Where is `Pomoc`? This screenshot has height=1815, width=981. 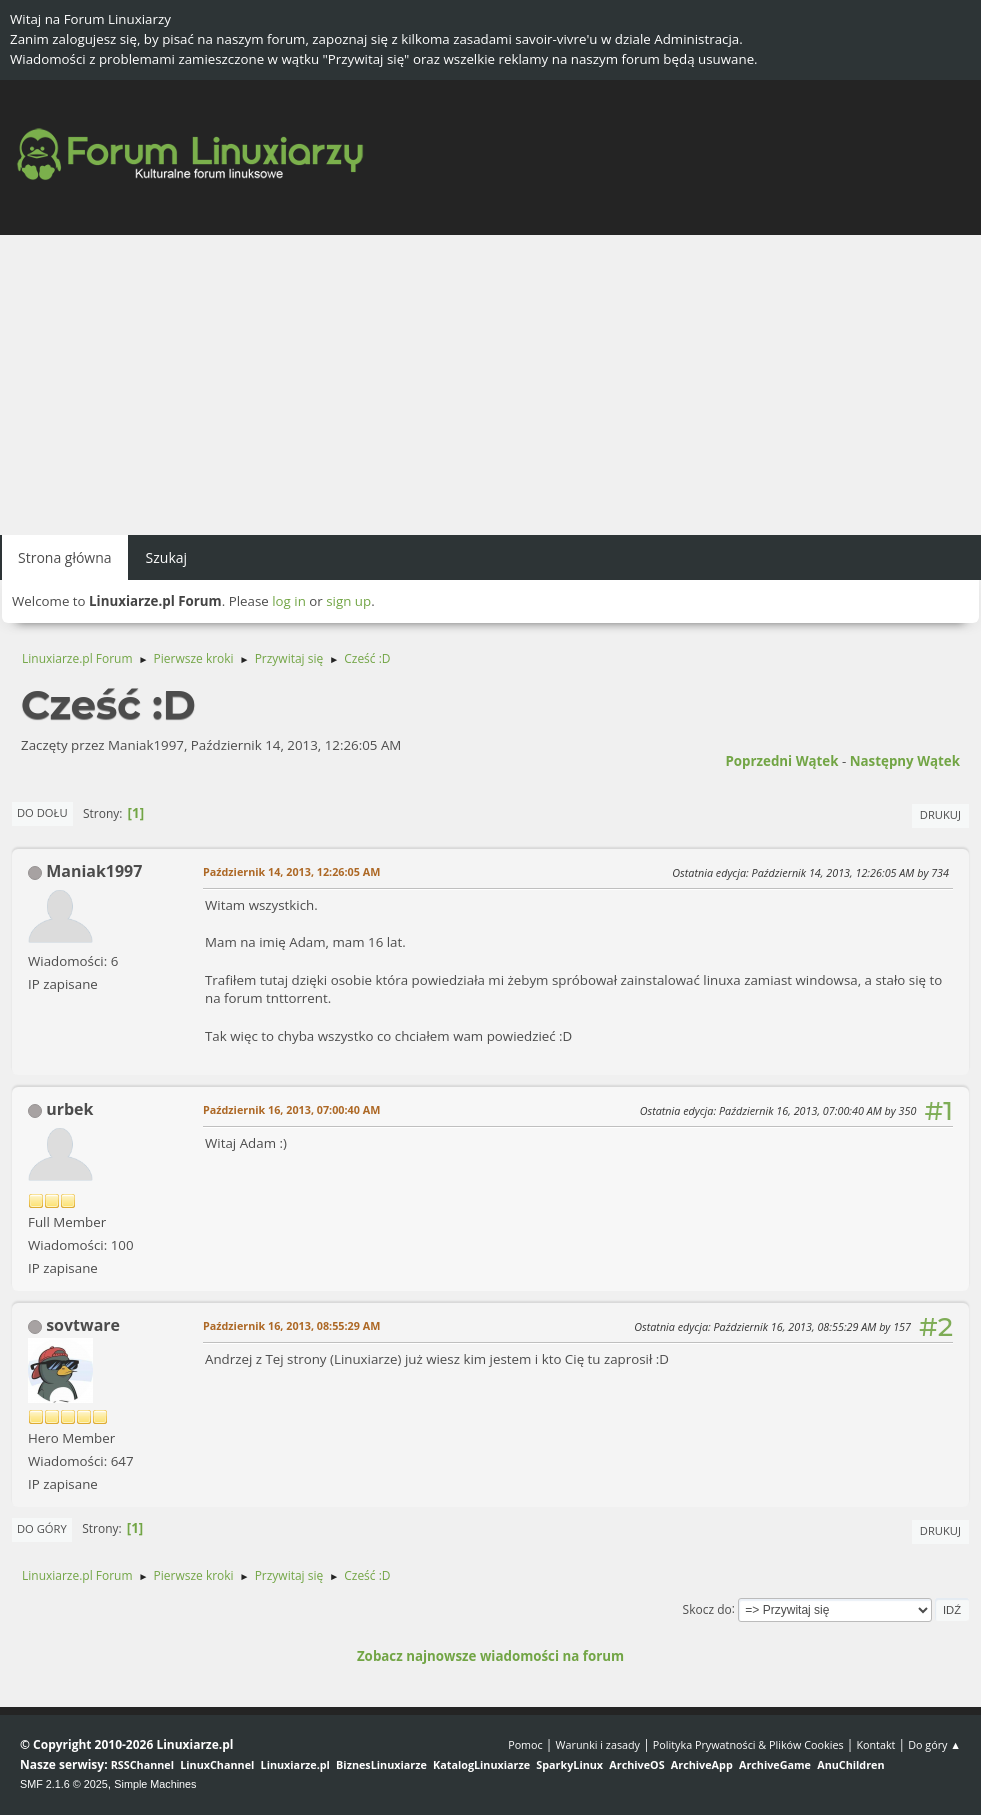
Pomoc is located at coordinates (525, 1744).